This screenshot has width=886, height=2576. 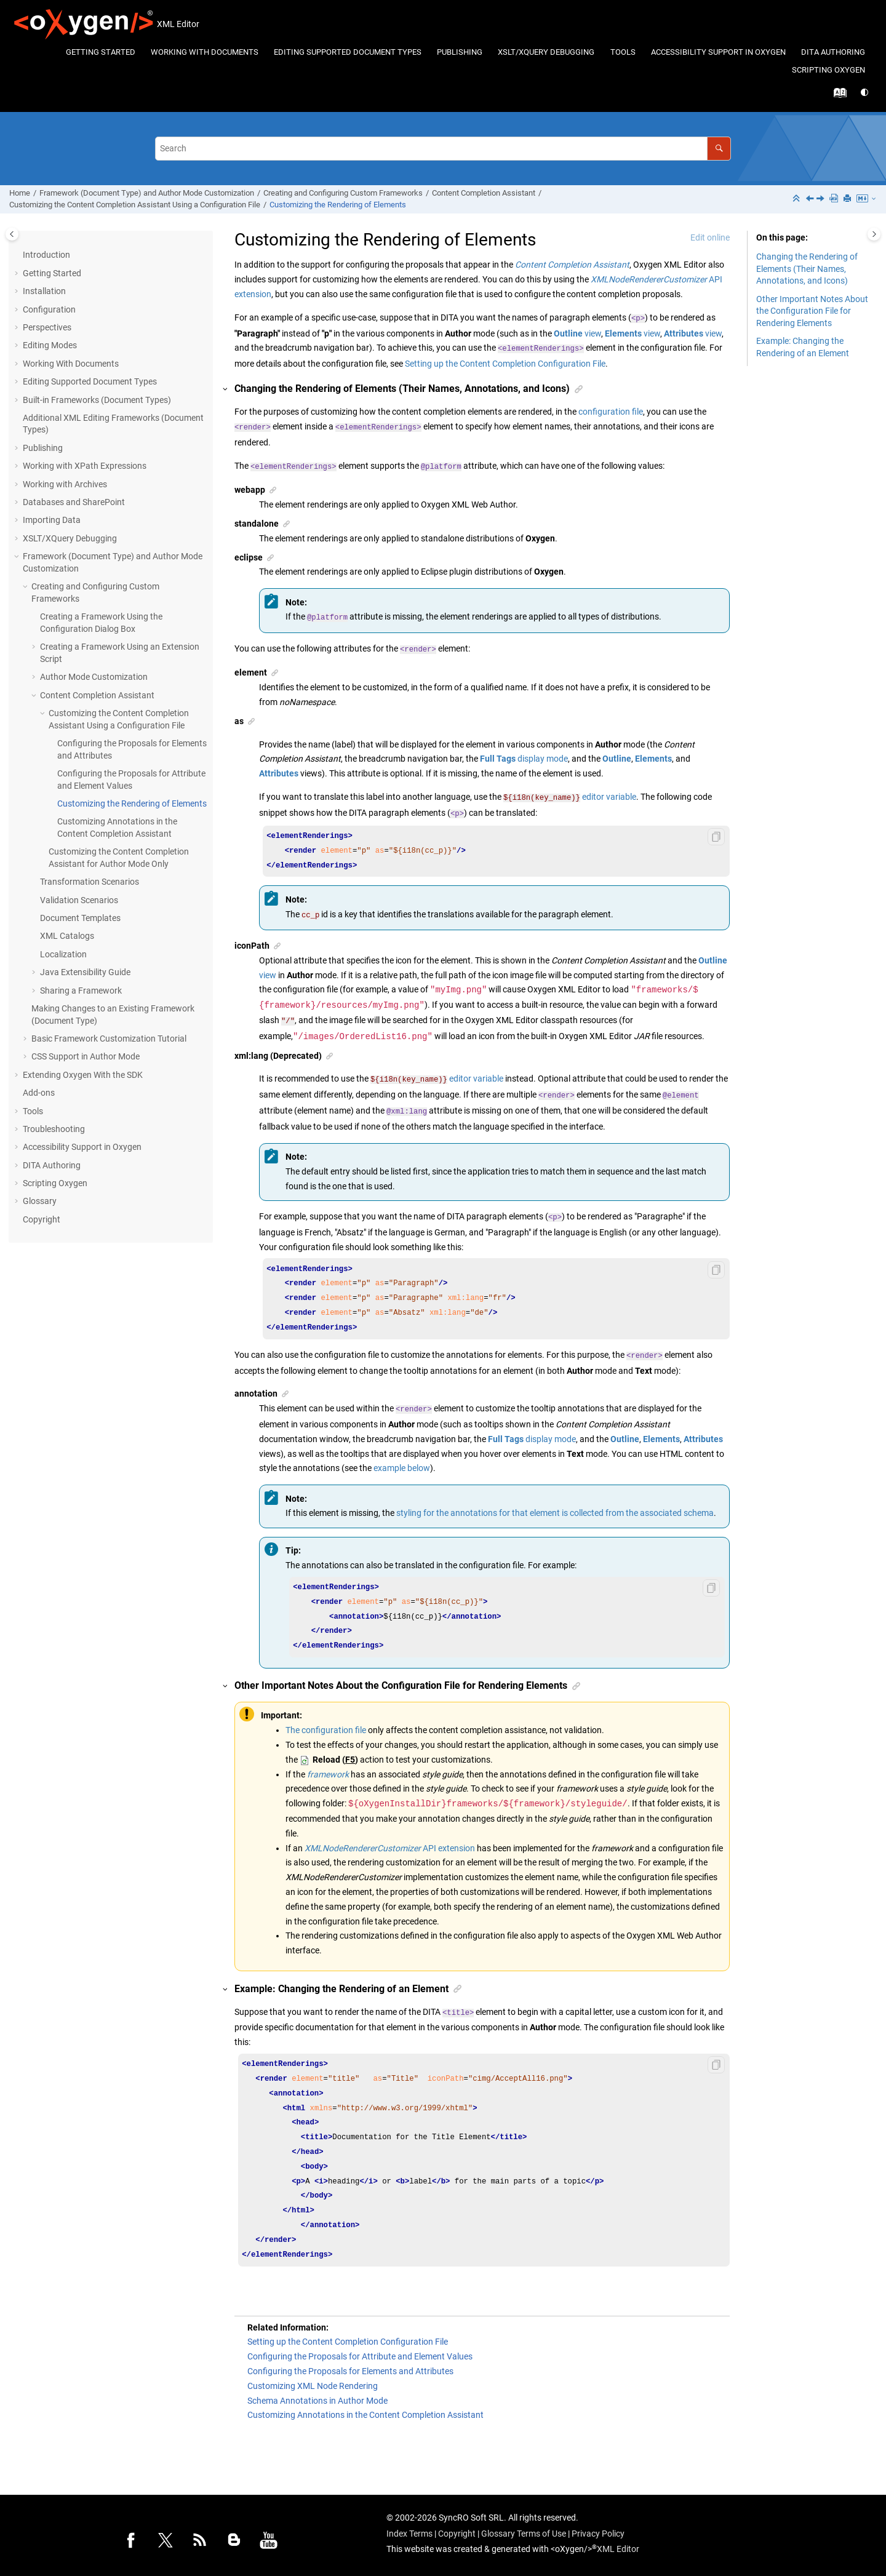 What do you see at coordinates (317, 2396) in the screenshot?
I see `Schema Annotations in Author Mode` at bounding box center [317, 2396].